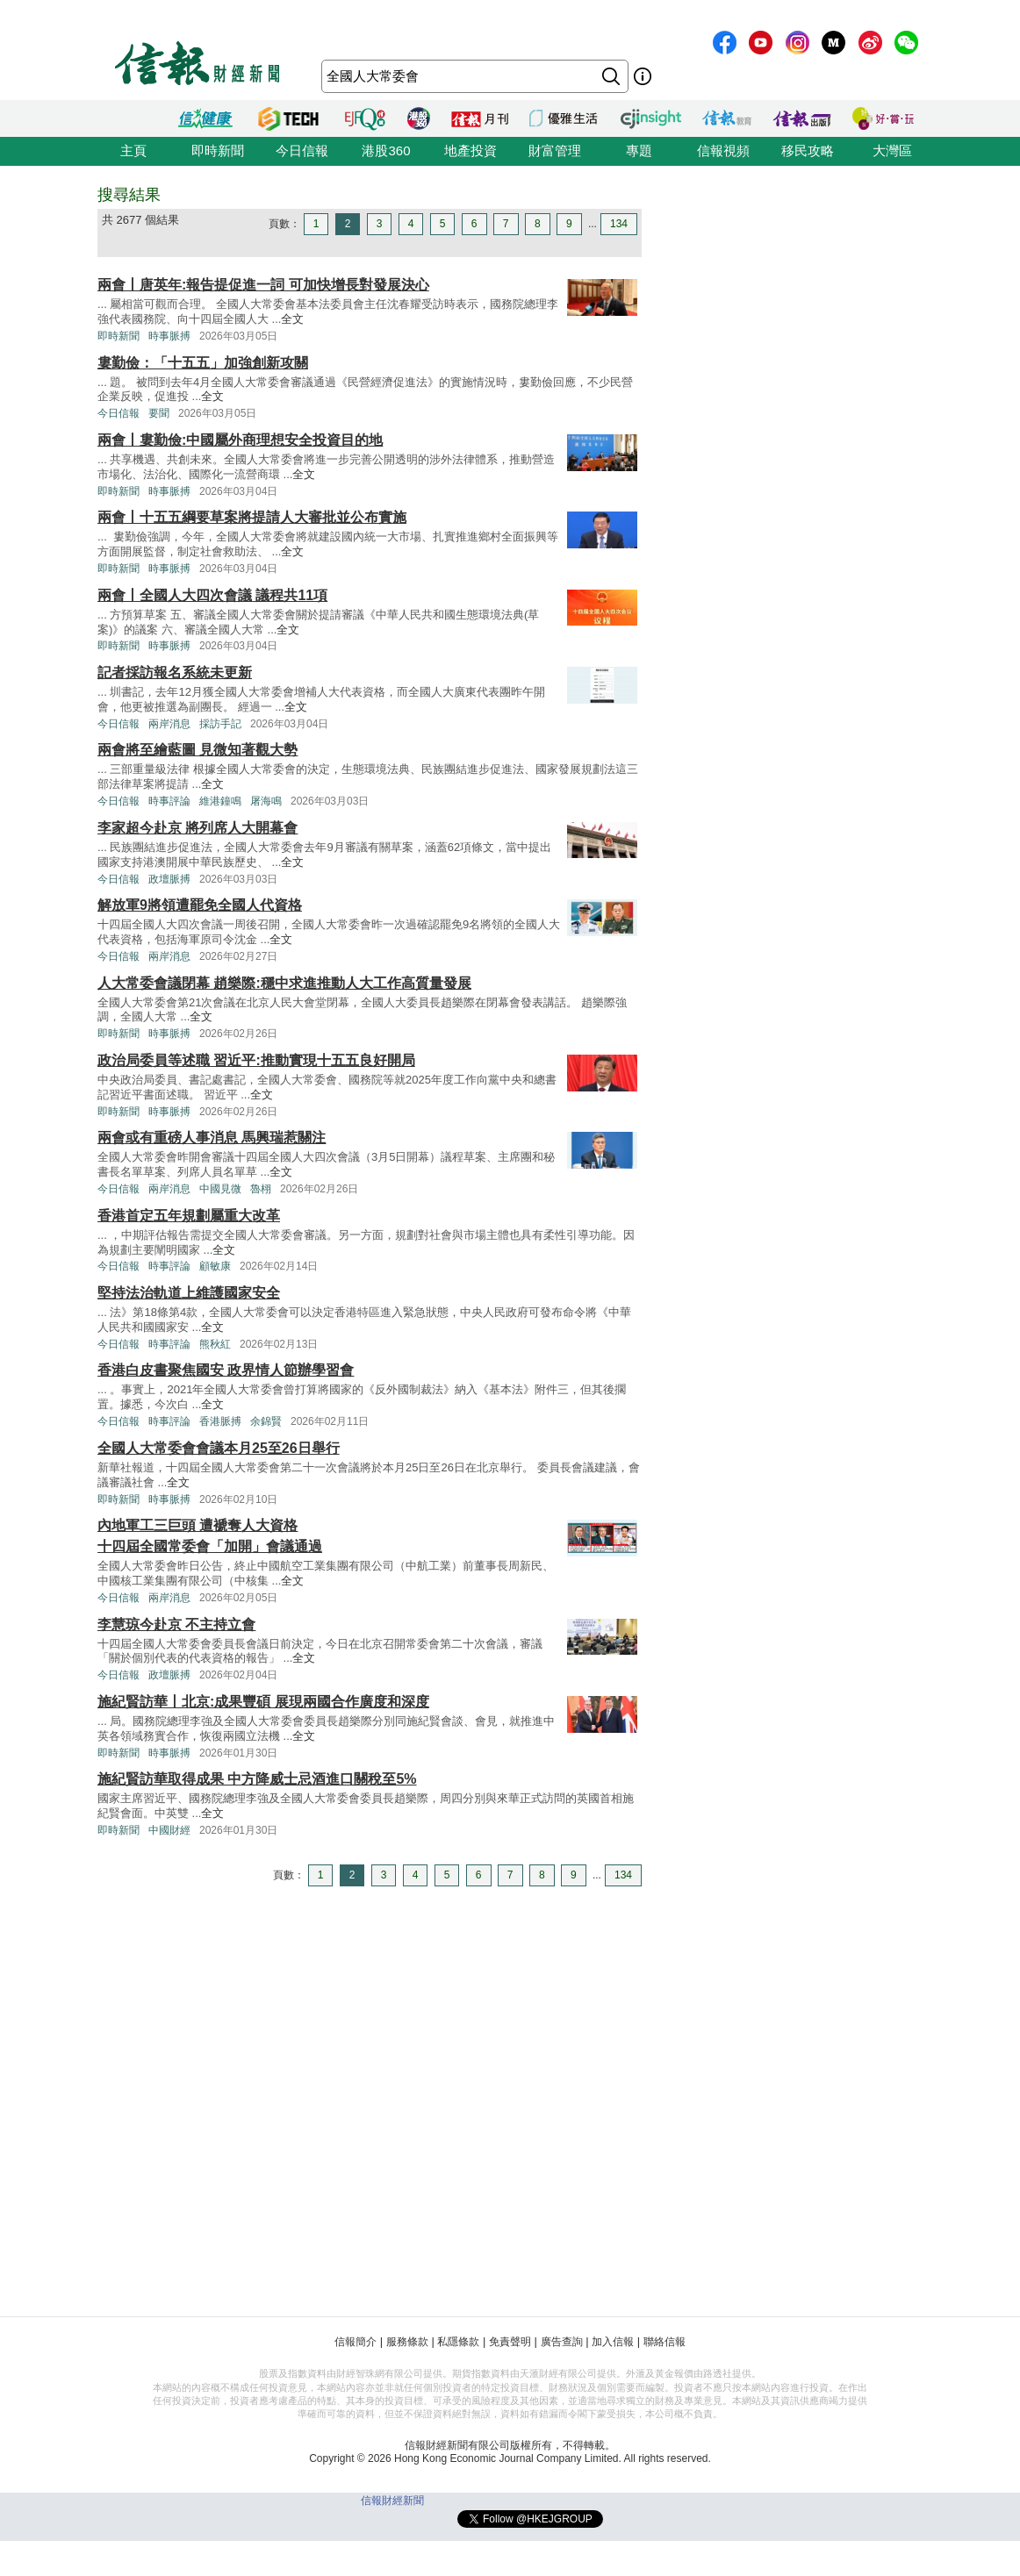 The height and width of the screenshot is (2576, 1020). What do you see at coordinates (197, 827) in the screenshot?
I see `李家超今赴京 將列席人大開幕會` at bounding box center [197, 827].